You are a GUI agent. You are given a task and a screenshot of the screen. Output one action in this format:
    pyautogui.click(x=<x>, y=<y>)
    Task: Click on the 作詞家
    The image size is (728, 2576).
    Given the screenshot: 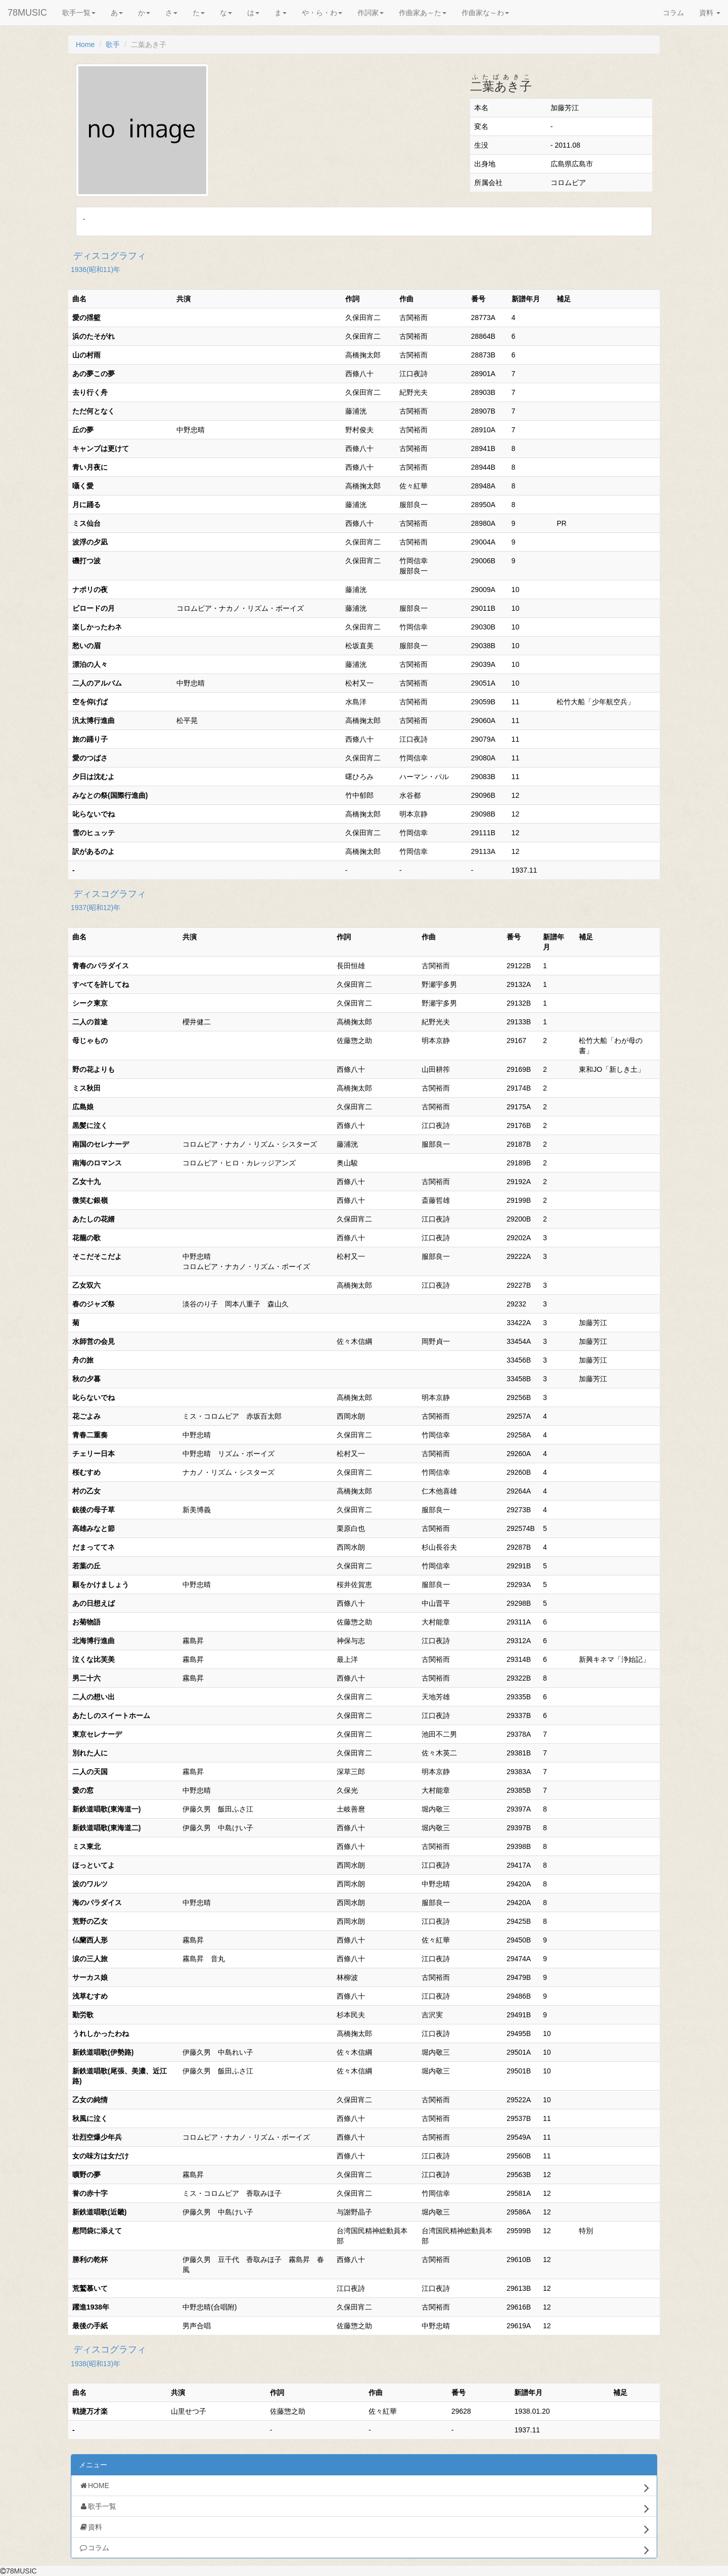 What is the action you would take?
    pyautogui.click(x=370, y=13)
    